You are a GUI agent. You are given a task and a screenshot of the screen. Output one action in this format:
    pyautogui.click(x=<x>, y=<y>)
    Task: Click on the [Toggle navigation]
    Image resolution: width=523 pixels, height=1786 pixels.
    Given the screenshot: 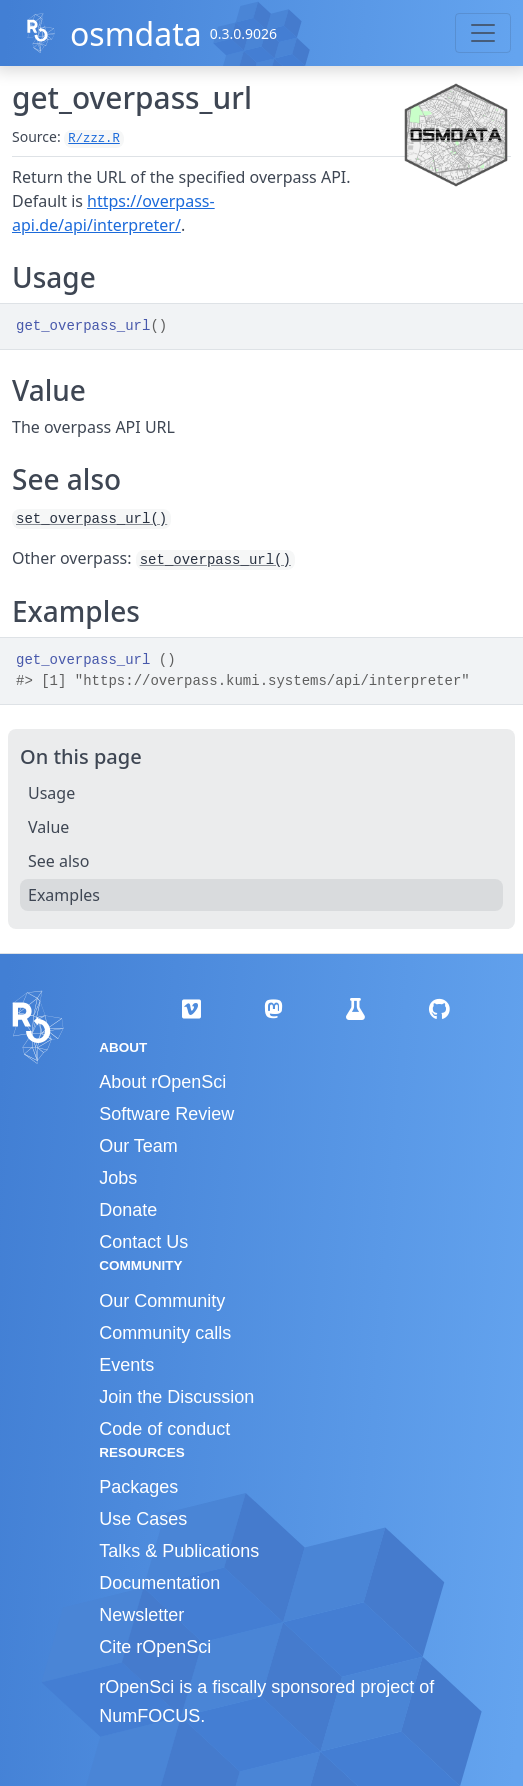 What is the action you would take?
    pyautogui.click(x=483, y=33)
    